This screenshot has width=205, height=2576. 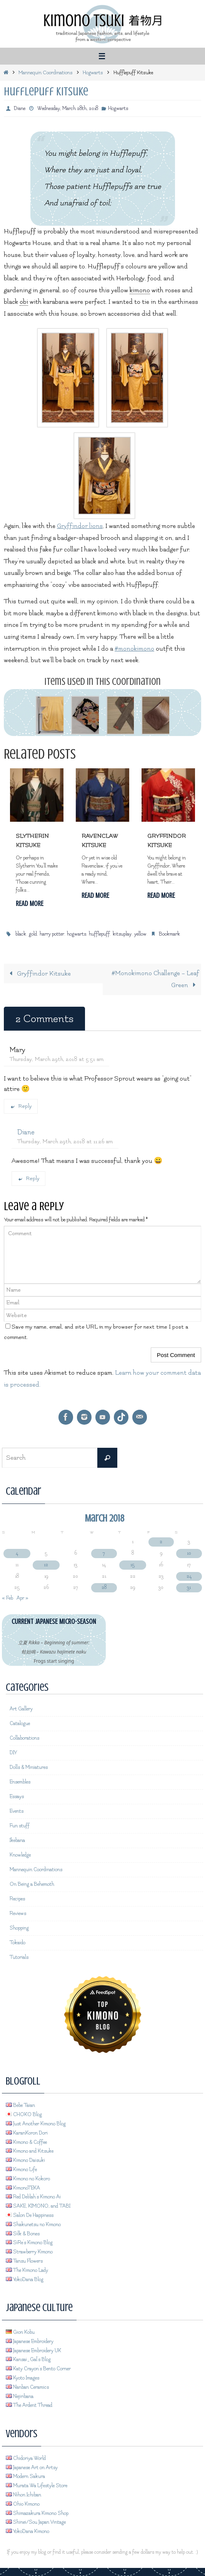 I want to click on Kimono and Kitsuke, so click(x=29, y=2151).